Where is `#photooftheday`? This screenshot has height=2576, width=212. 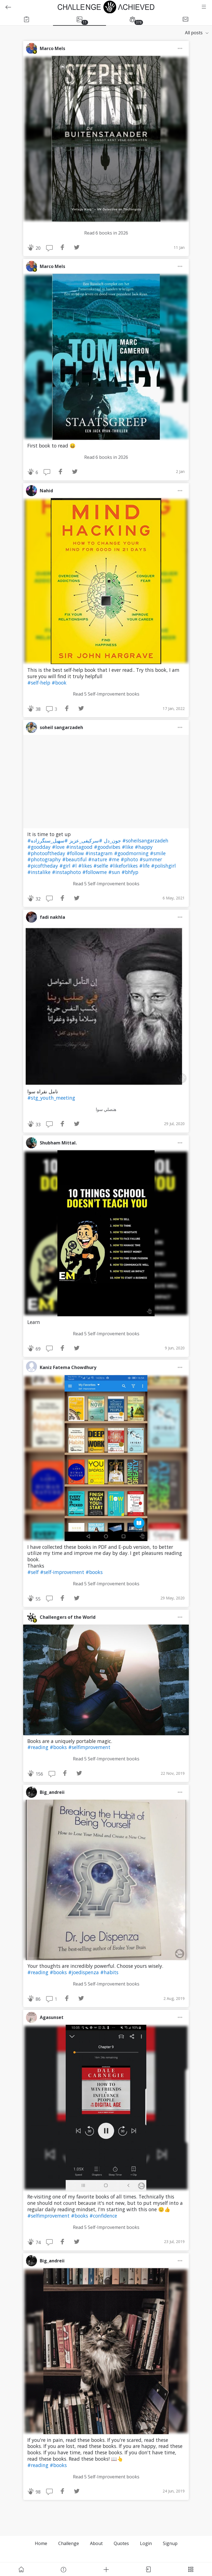
#photooftheday is located at coordinates (47, 853).